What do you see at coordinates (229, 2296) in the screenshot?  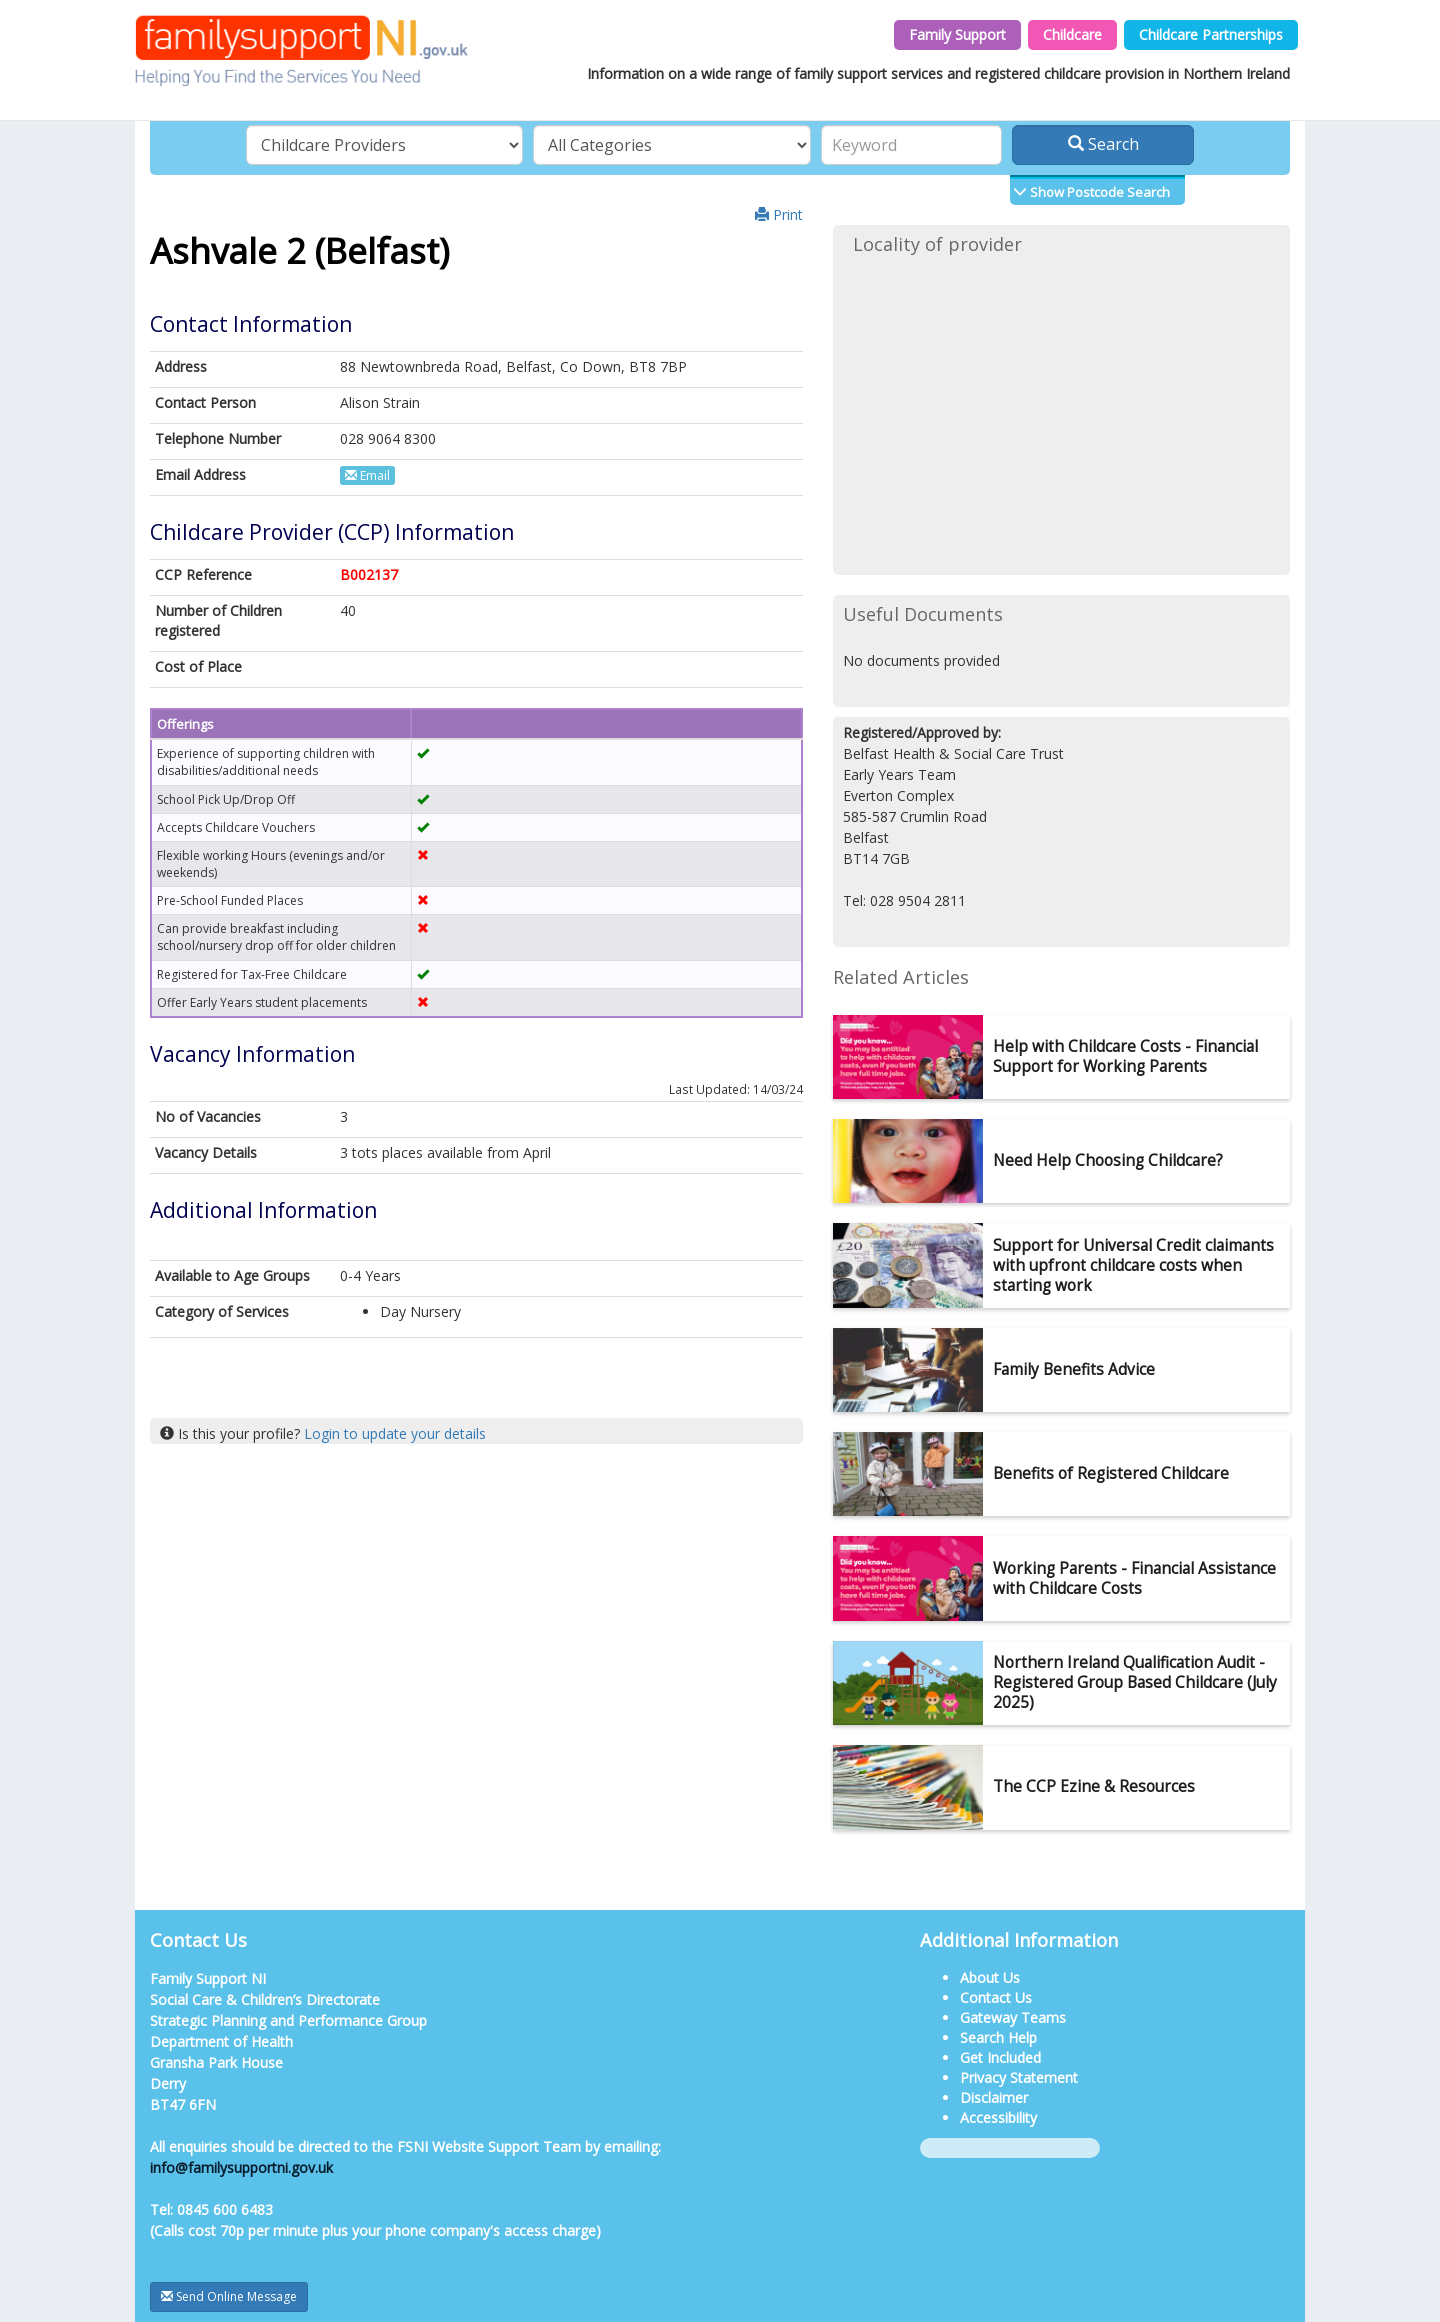 I see `Send Online Message [button]` at bounding box center [229, 2296].